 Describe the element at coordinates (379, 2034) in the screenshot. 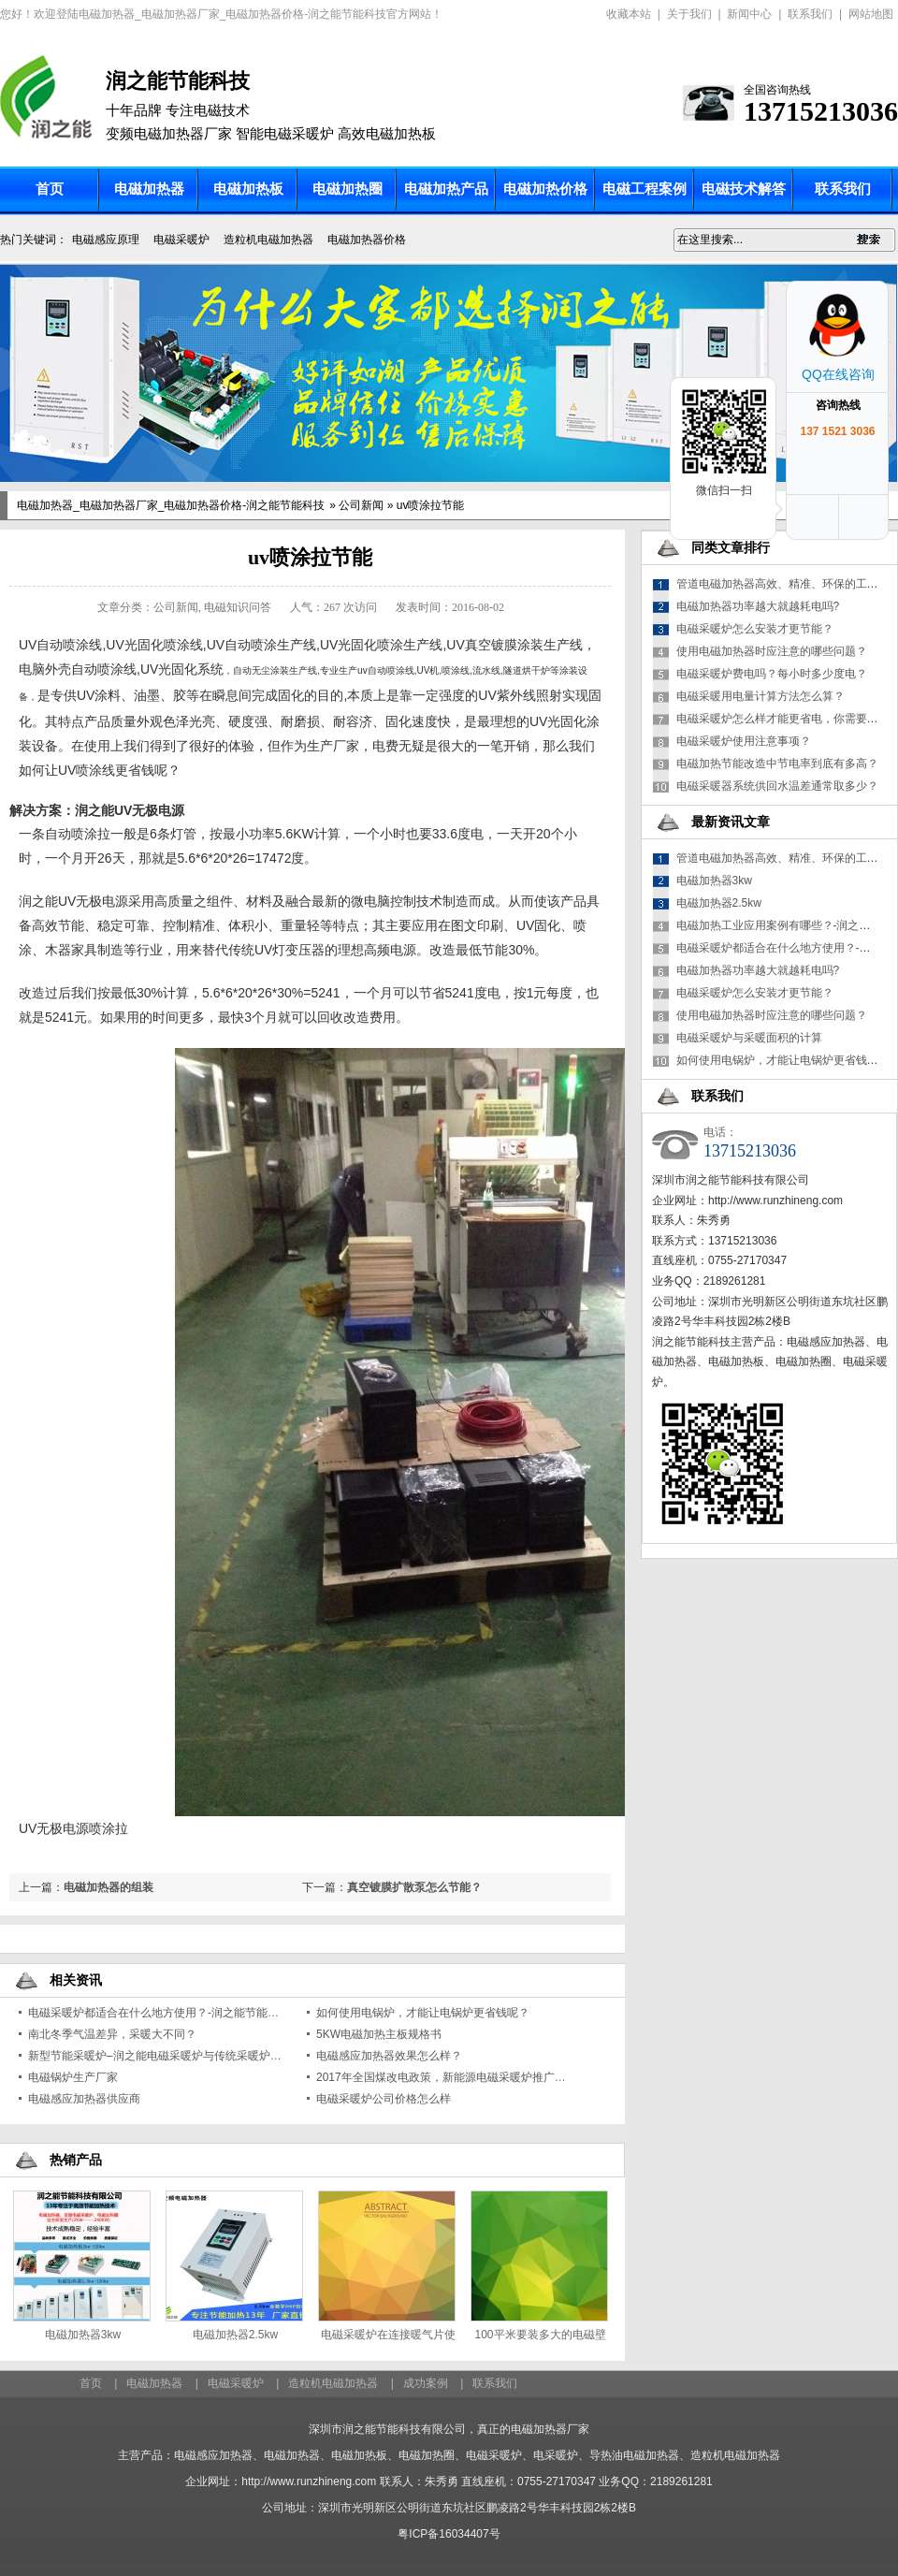

I see `5KW电磁加热主板规格书` at that location.